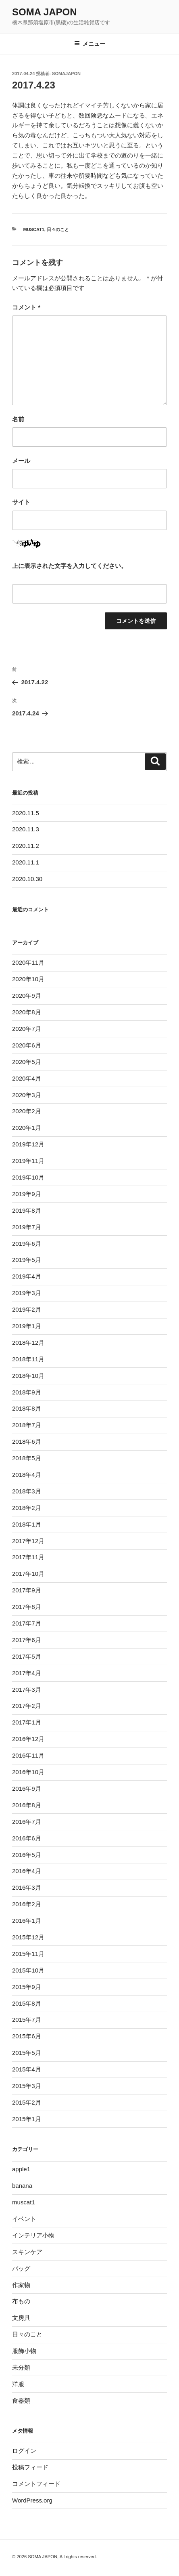 The height and width of the screenshot is (2576, 179). What do you see at coordinates (27, 2251) in the screenshot?
I see `スキンケア` at bounding box center [27, 2251].